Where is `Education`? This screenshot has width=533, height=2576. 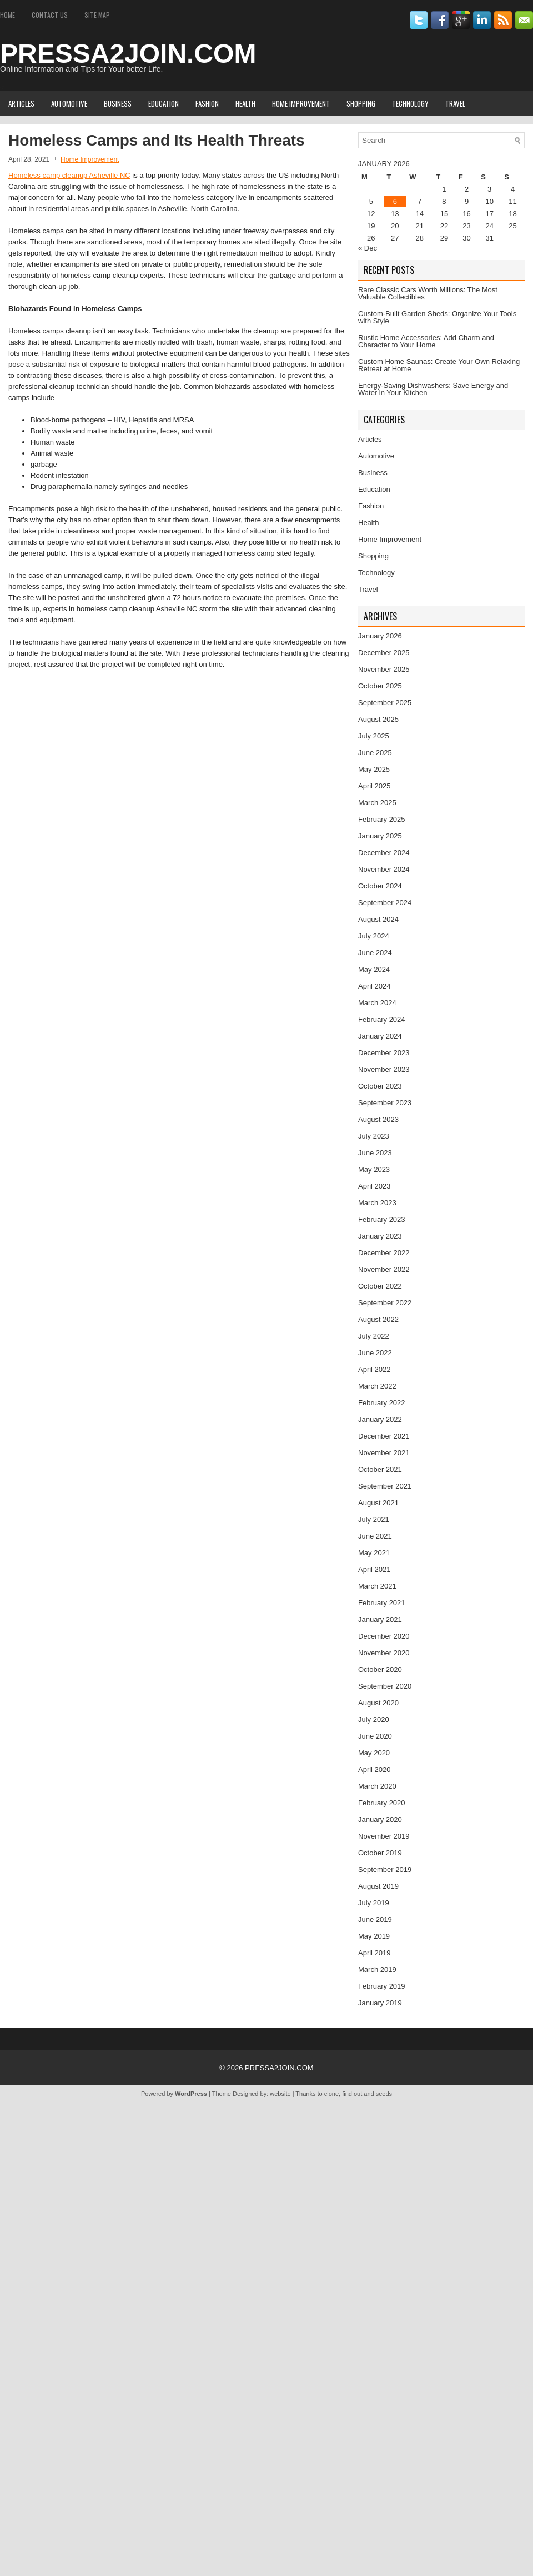
Education is located at coordinates (163, 103).